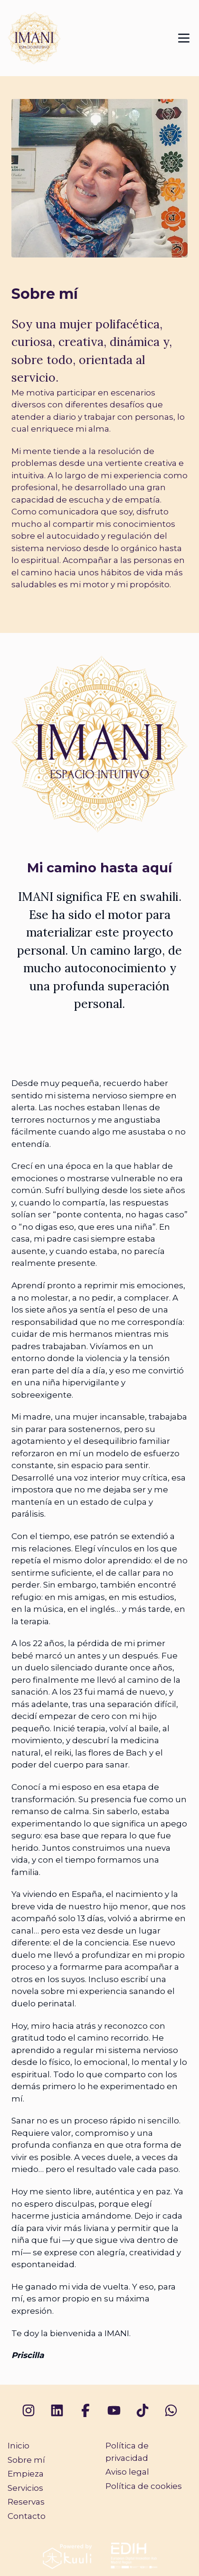  I want to click on [Mostrar menú de navegación], so click(183, 38).